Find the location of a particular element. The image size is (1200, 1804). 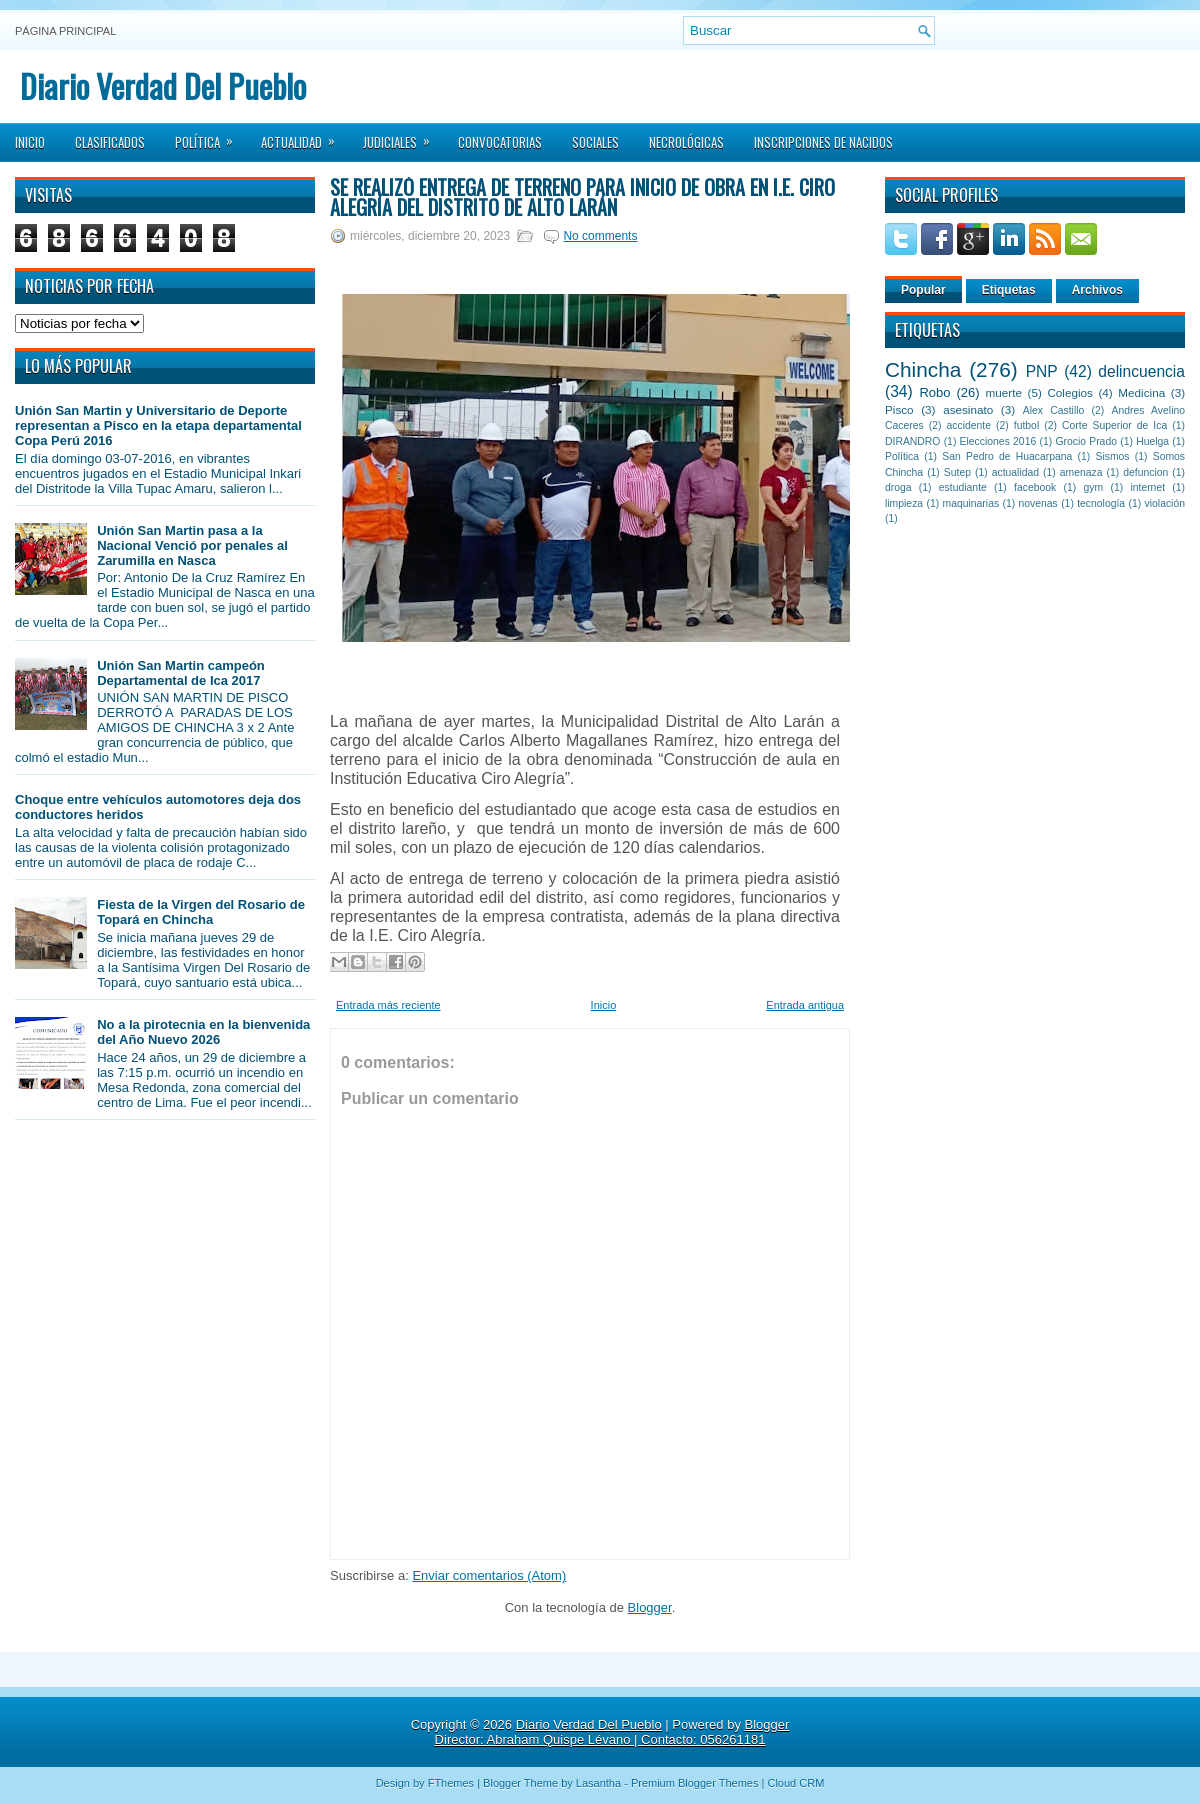

Sociales is located at coordinates (595, 142).